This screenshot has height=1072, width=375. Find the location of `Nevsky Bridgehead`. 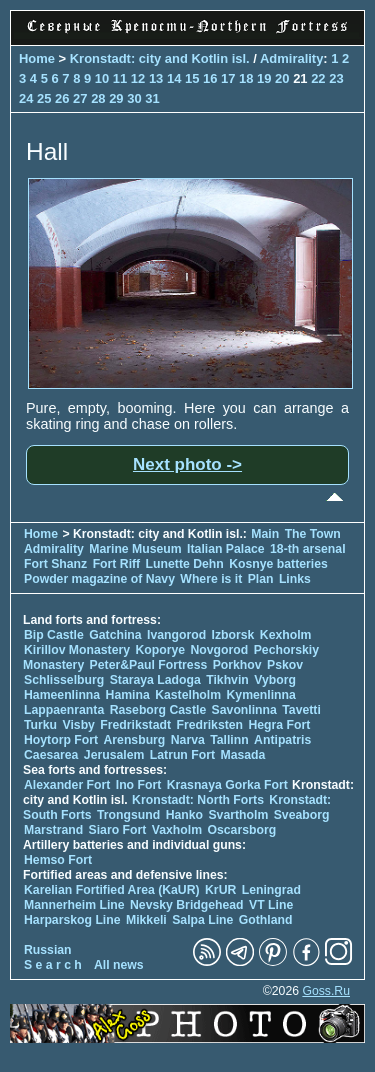

Nevsky Bridgehead is located at coordinates (187, 905).